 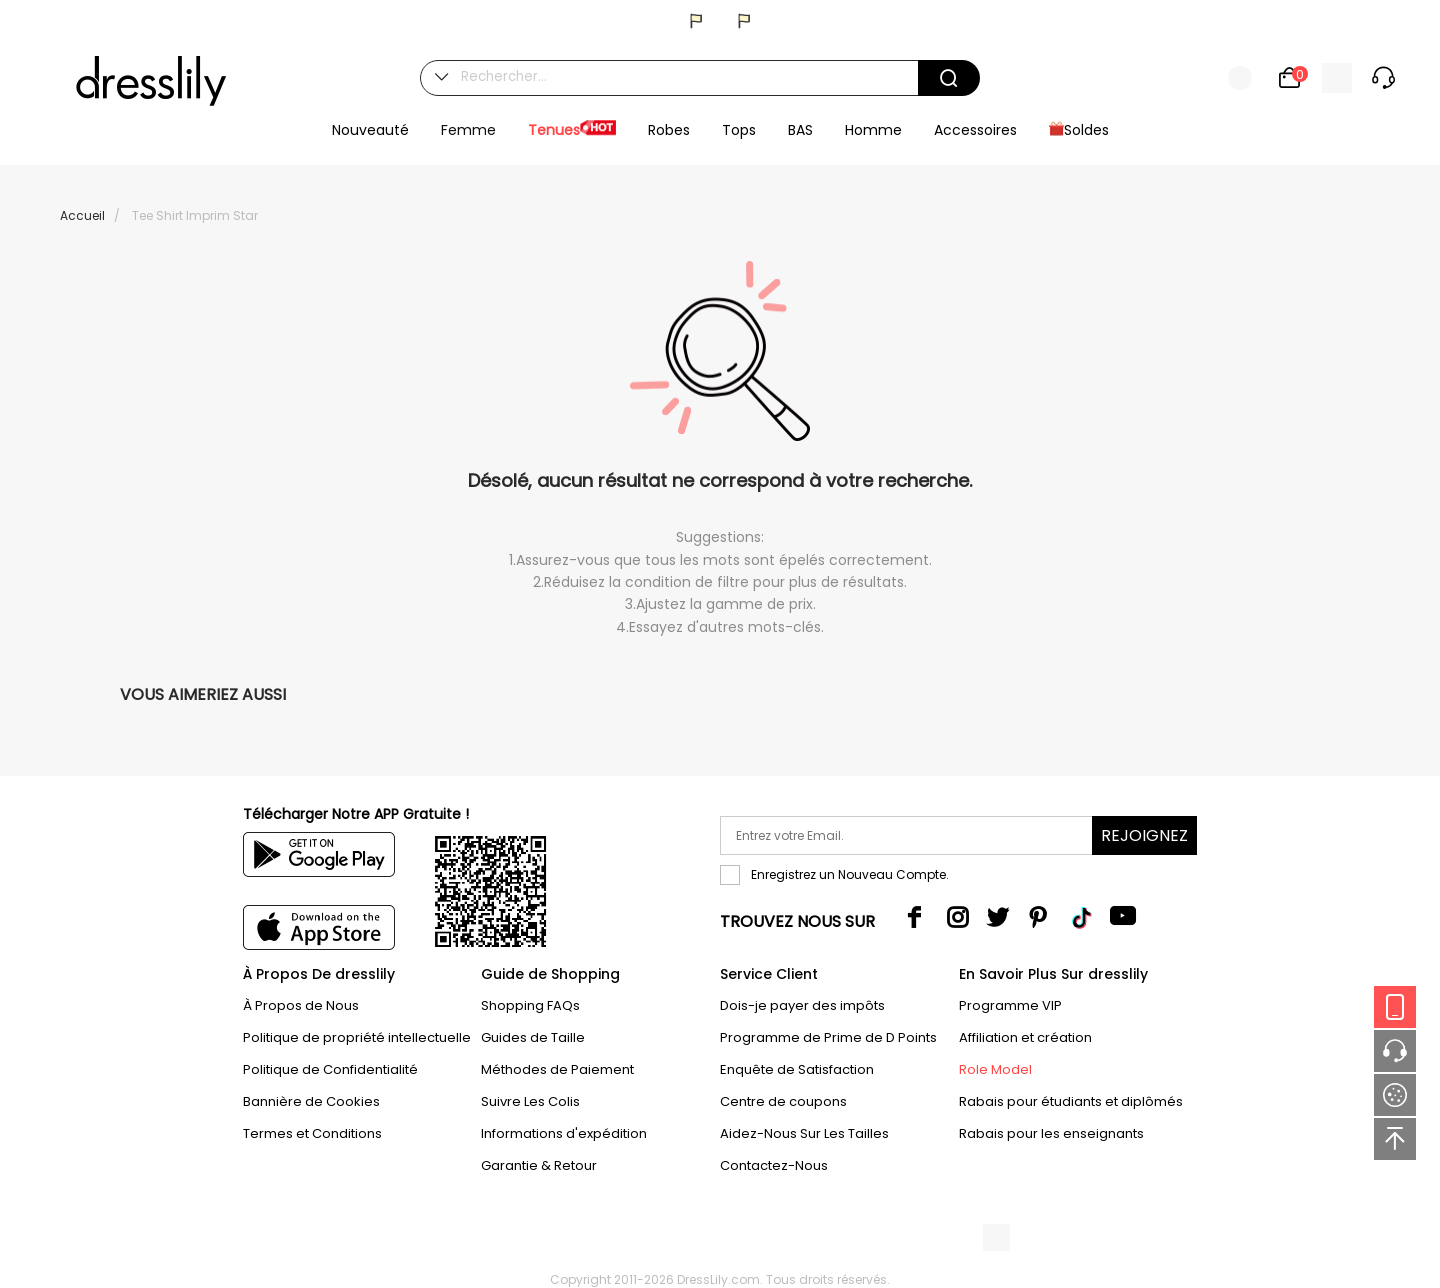 What do you see at coordinates (804, 1133) in the screenshot?
I see `Aidez-Nous Sur Les Tailles` at bounding box center [804, 1133].